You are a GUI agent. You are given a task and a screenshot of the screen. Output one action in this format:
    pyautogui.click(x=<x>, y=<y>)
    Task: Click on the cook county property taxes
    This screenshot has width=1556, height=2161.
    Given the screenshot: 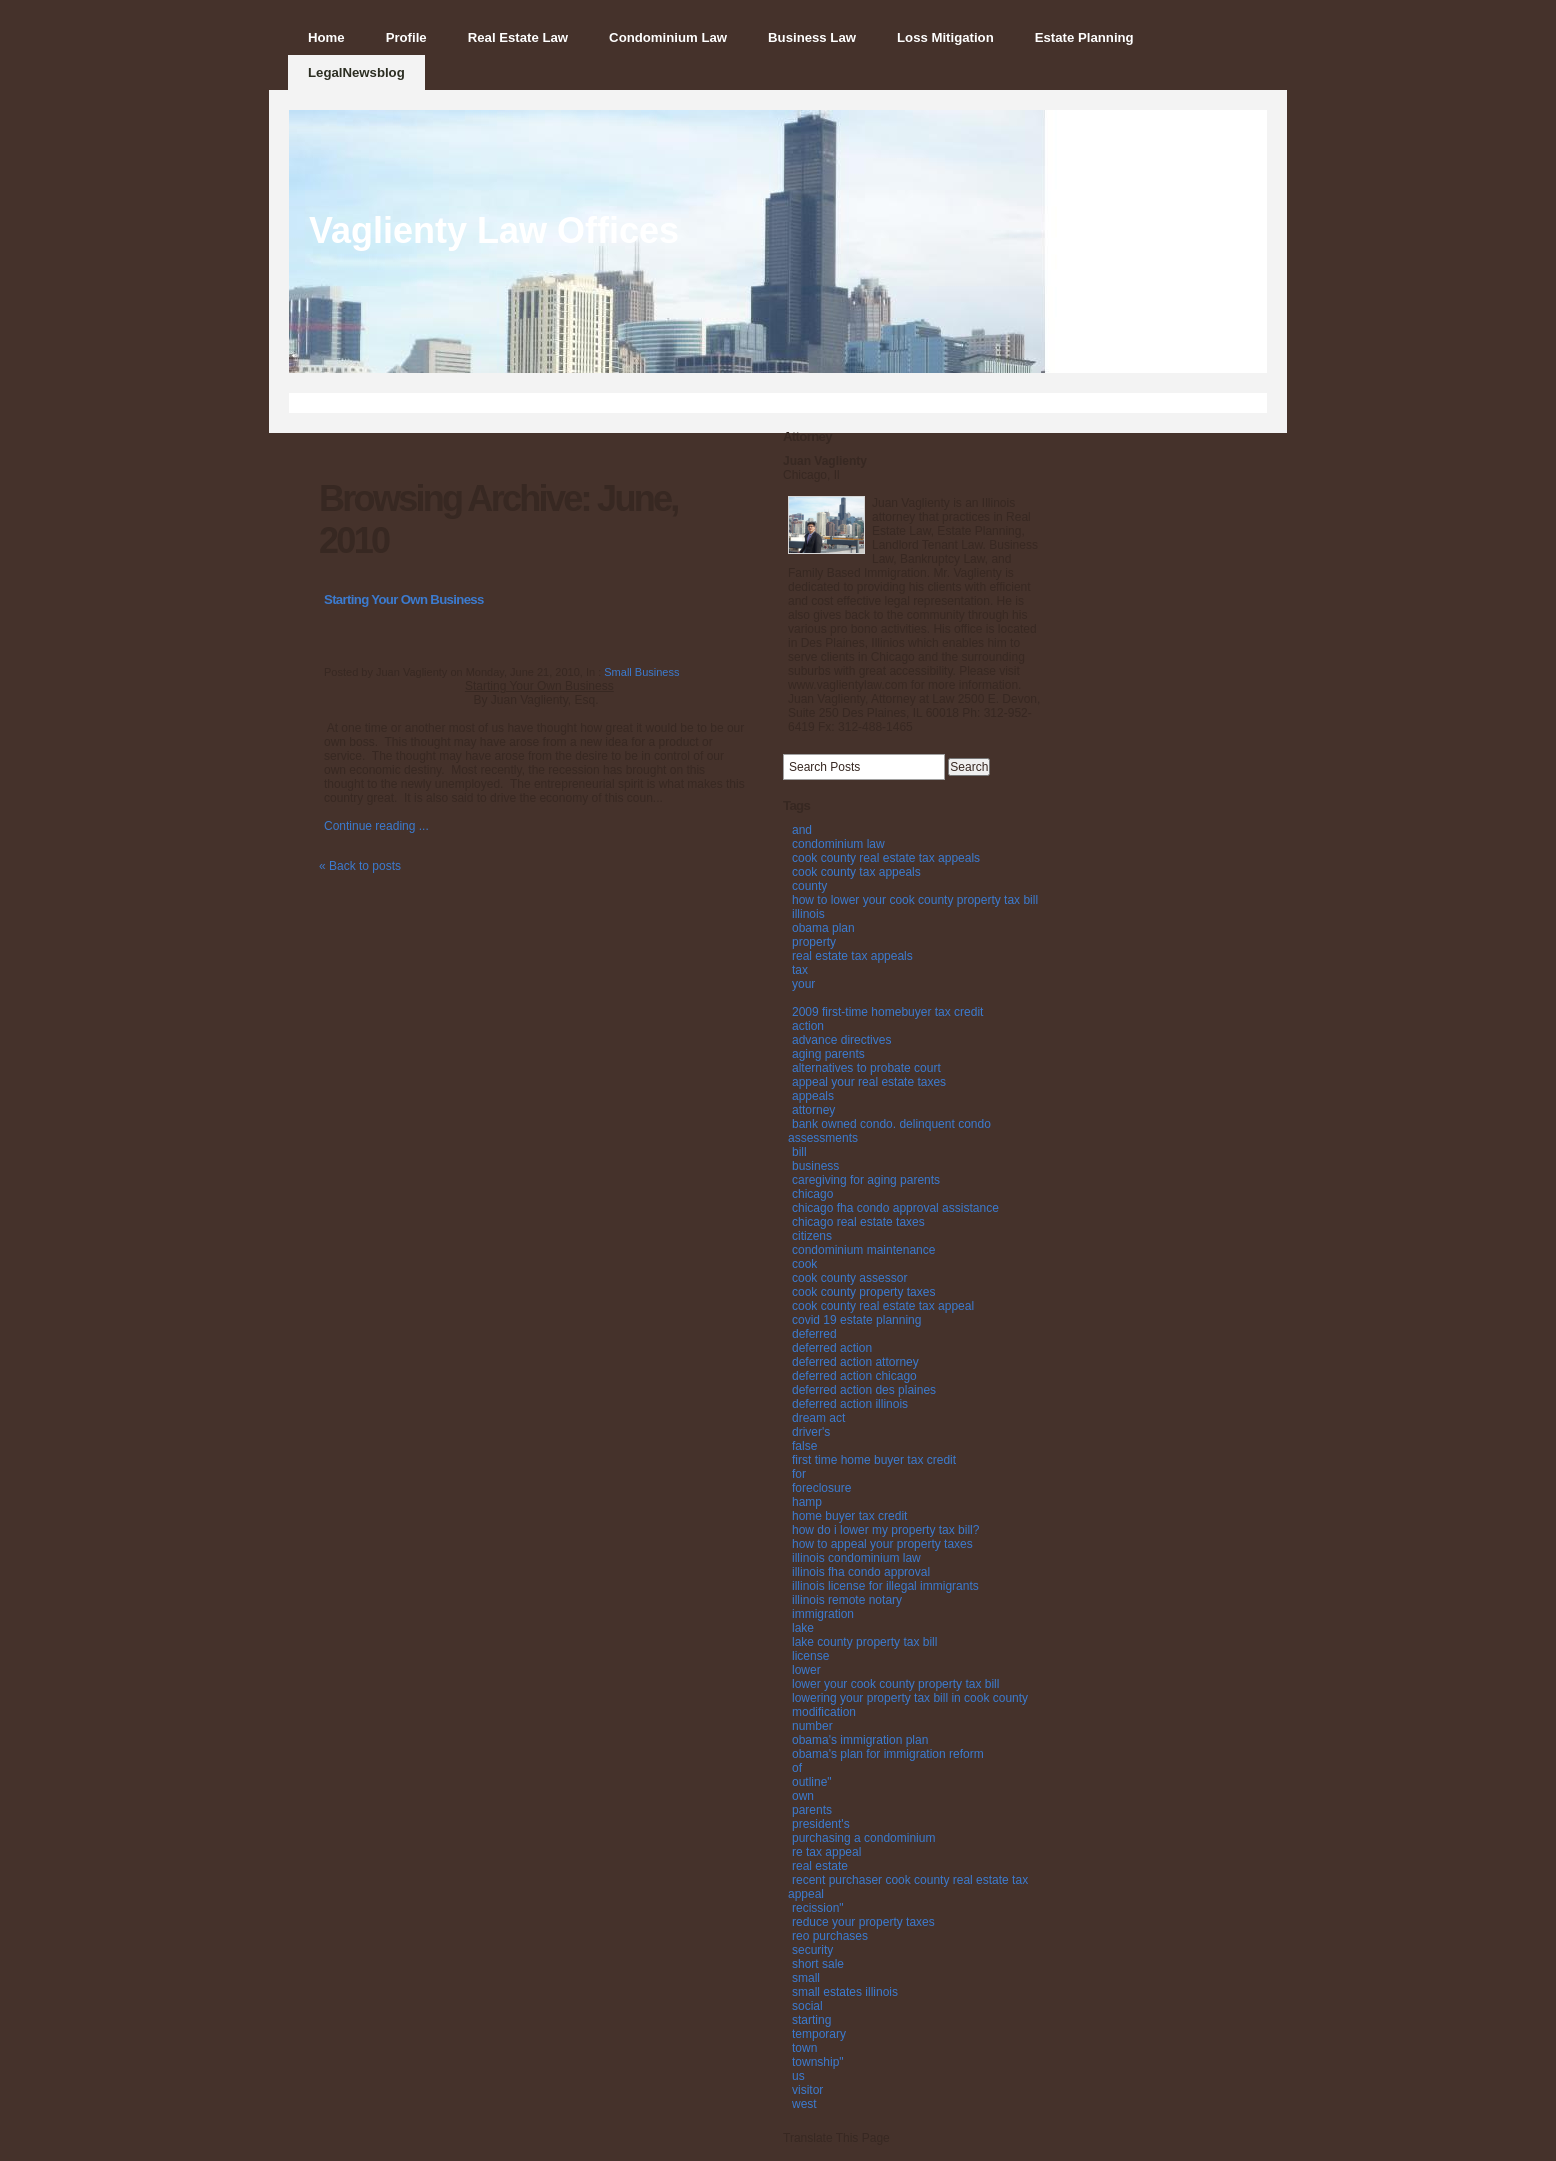 What is the action you would take?
    pyautogui.click(x=863, y=1292)
    